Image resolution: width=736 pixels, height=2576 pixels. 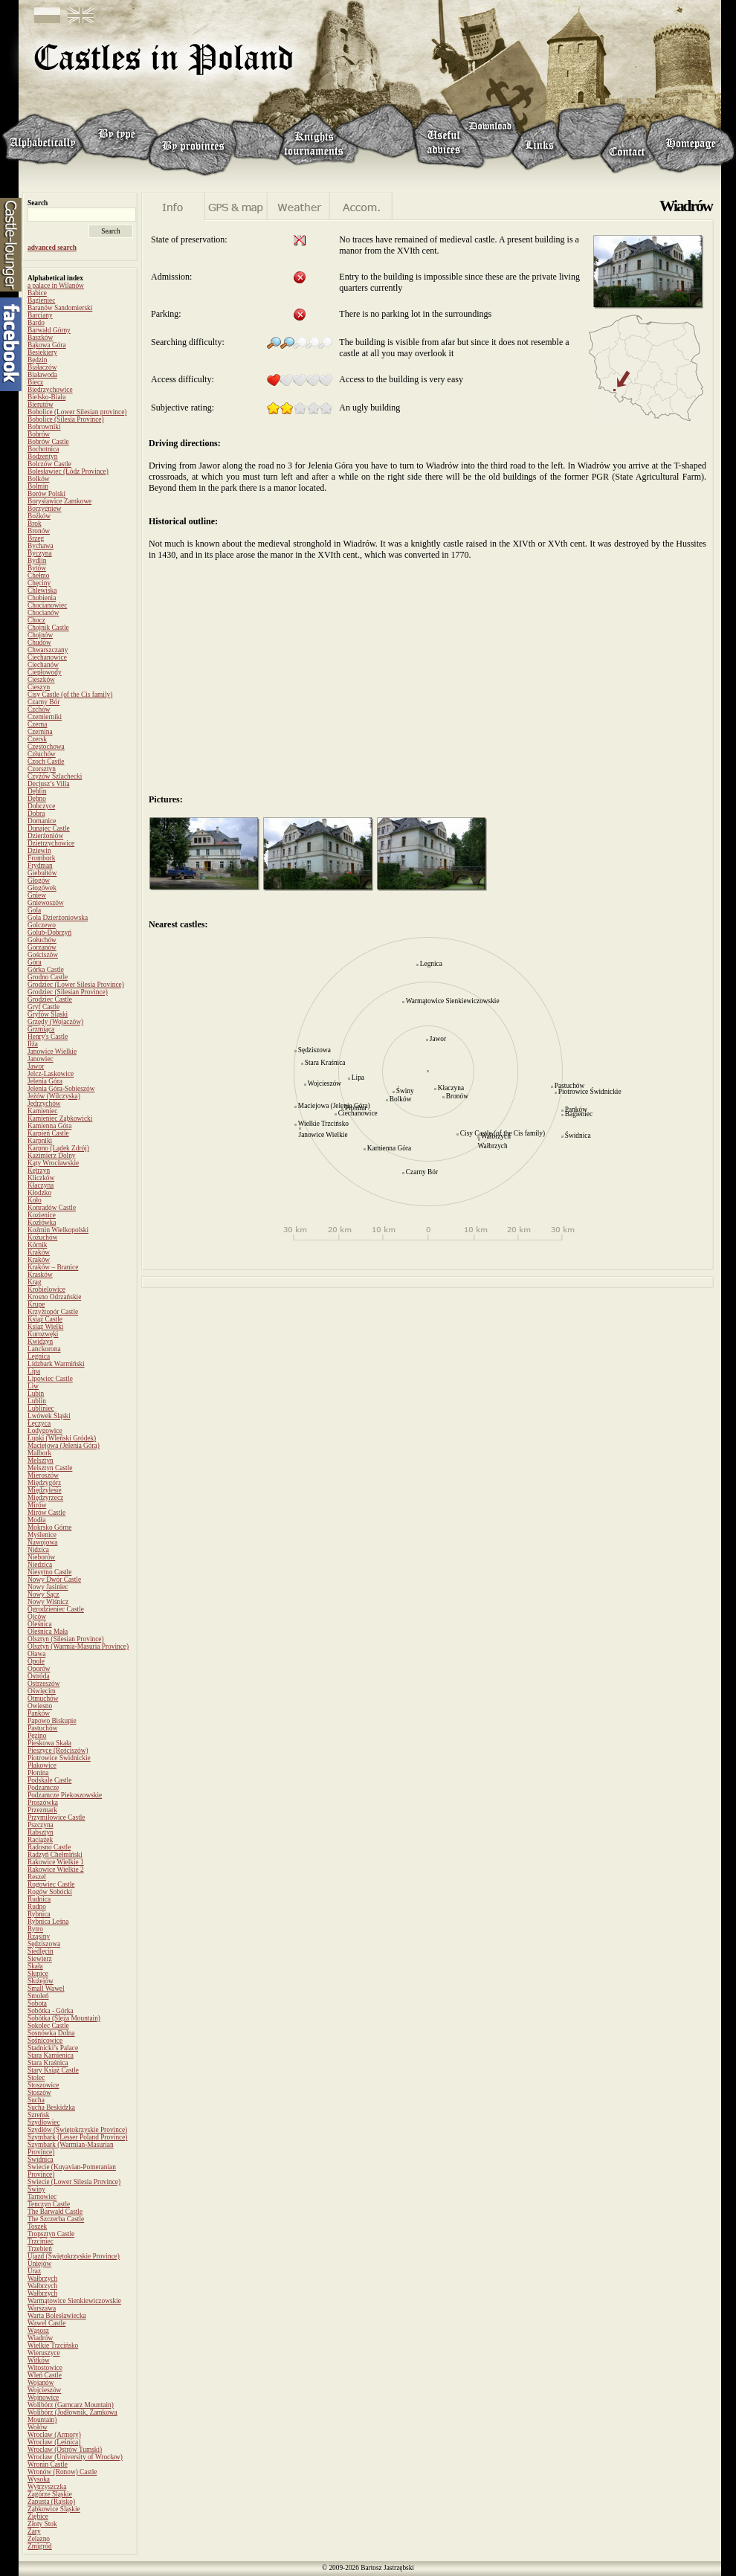 What do you see at coordinates (36, 813) in the screenshot?
I see `Dobra` at bounding box center [36, 813].